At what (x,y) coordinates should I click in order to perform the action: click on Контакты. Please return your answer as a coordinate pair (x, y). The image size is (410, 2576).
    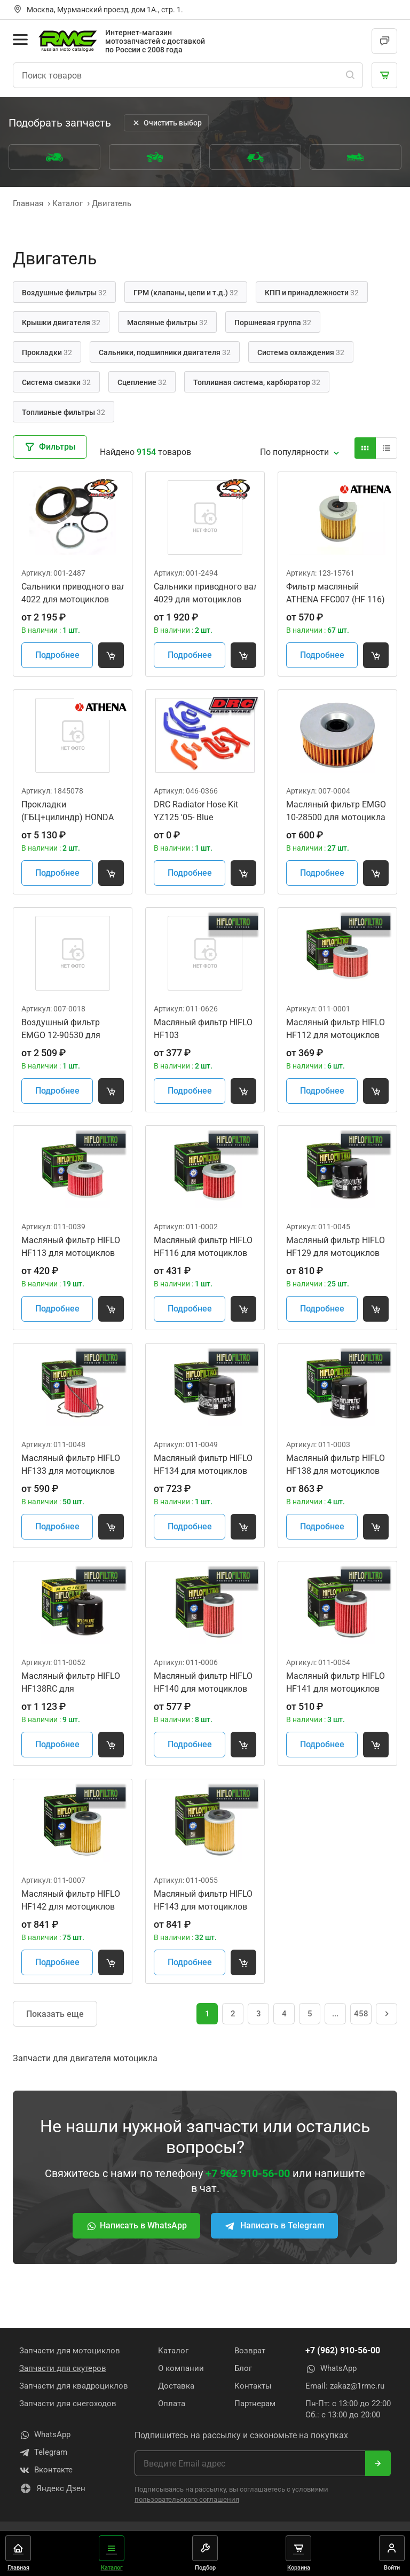
    Looking at the image, I should click on (253, 2386).